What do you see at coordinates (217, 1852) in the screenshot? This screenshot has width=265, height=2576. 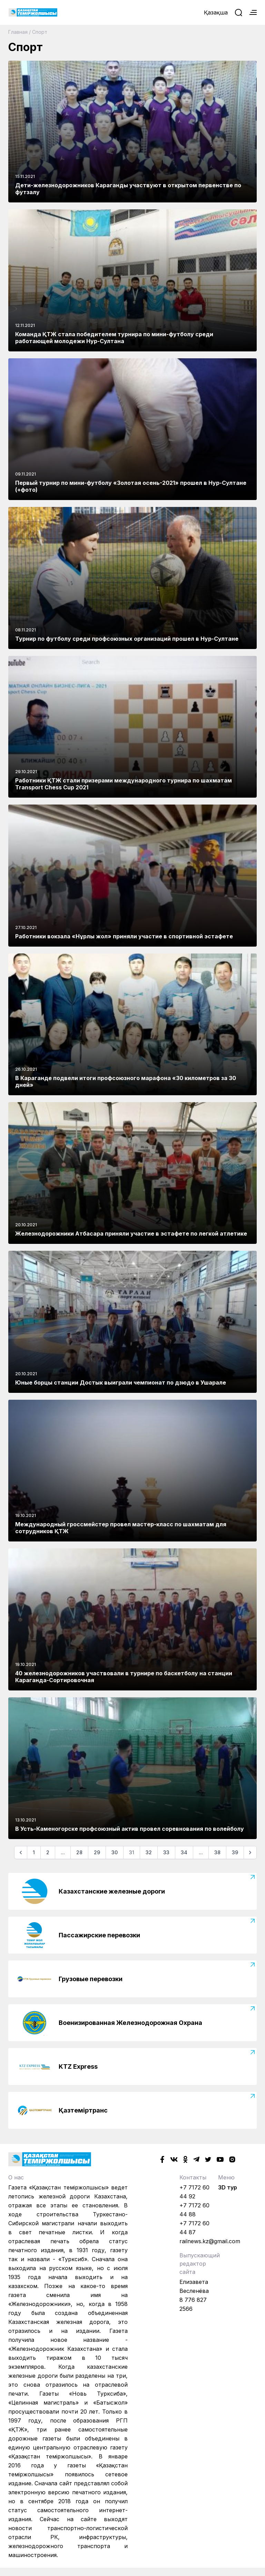 I see `38 [Go to page 38]` at bounding box center [217, 1852].